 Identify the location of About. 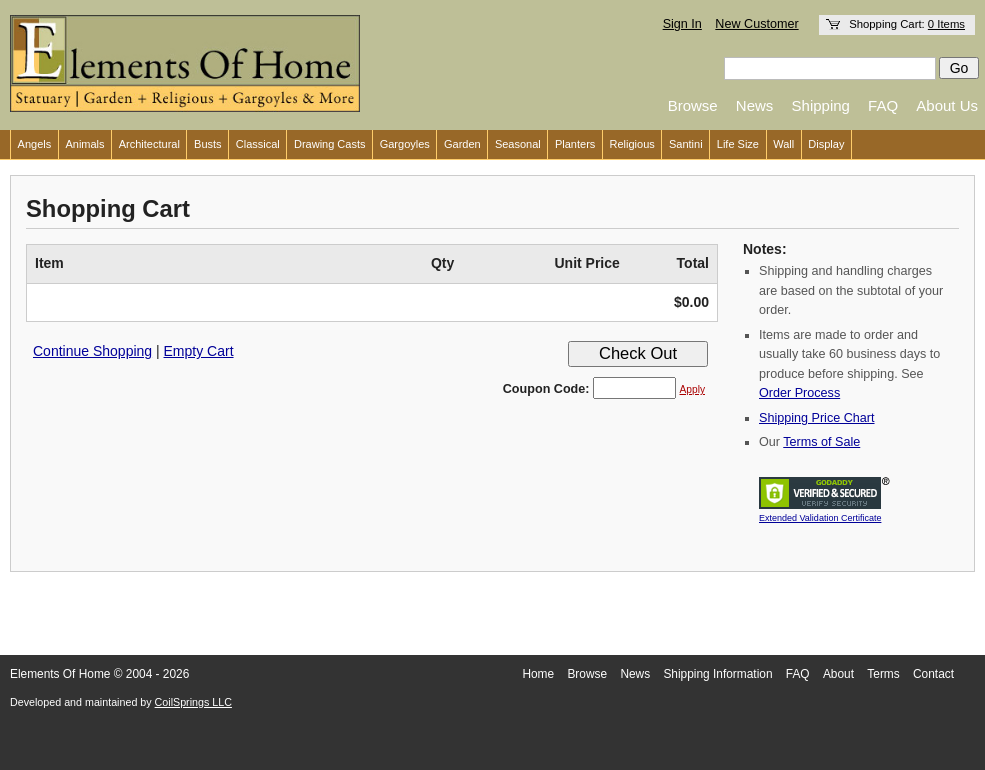
(838, 674).